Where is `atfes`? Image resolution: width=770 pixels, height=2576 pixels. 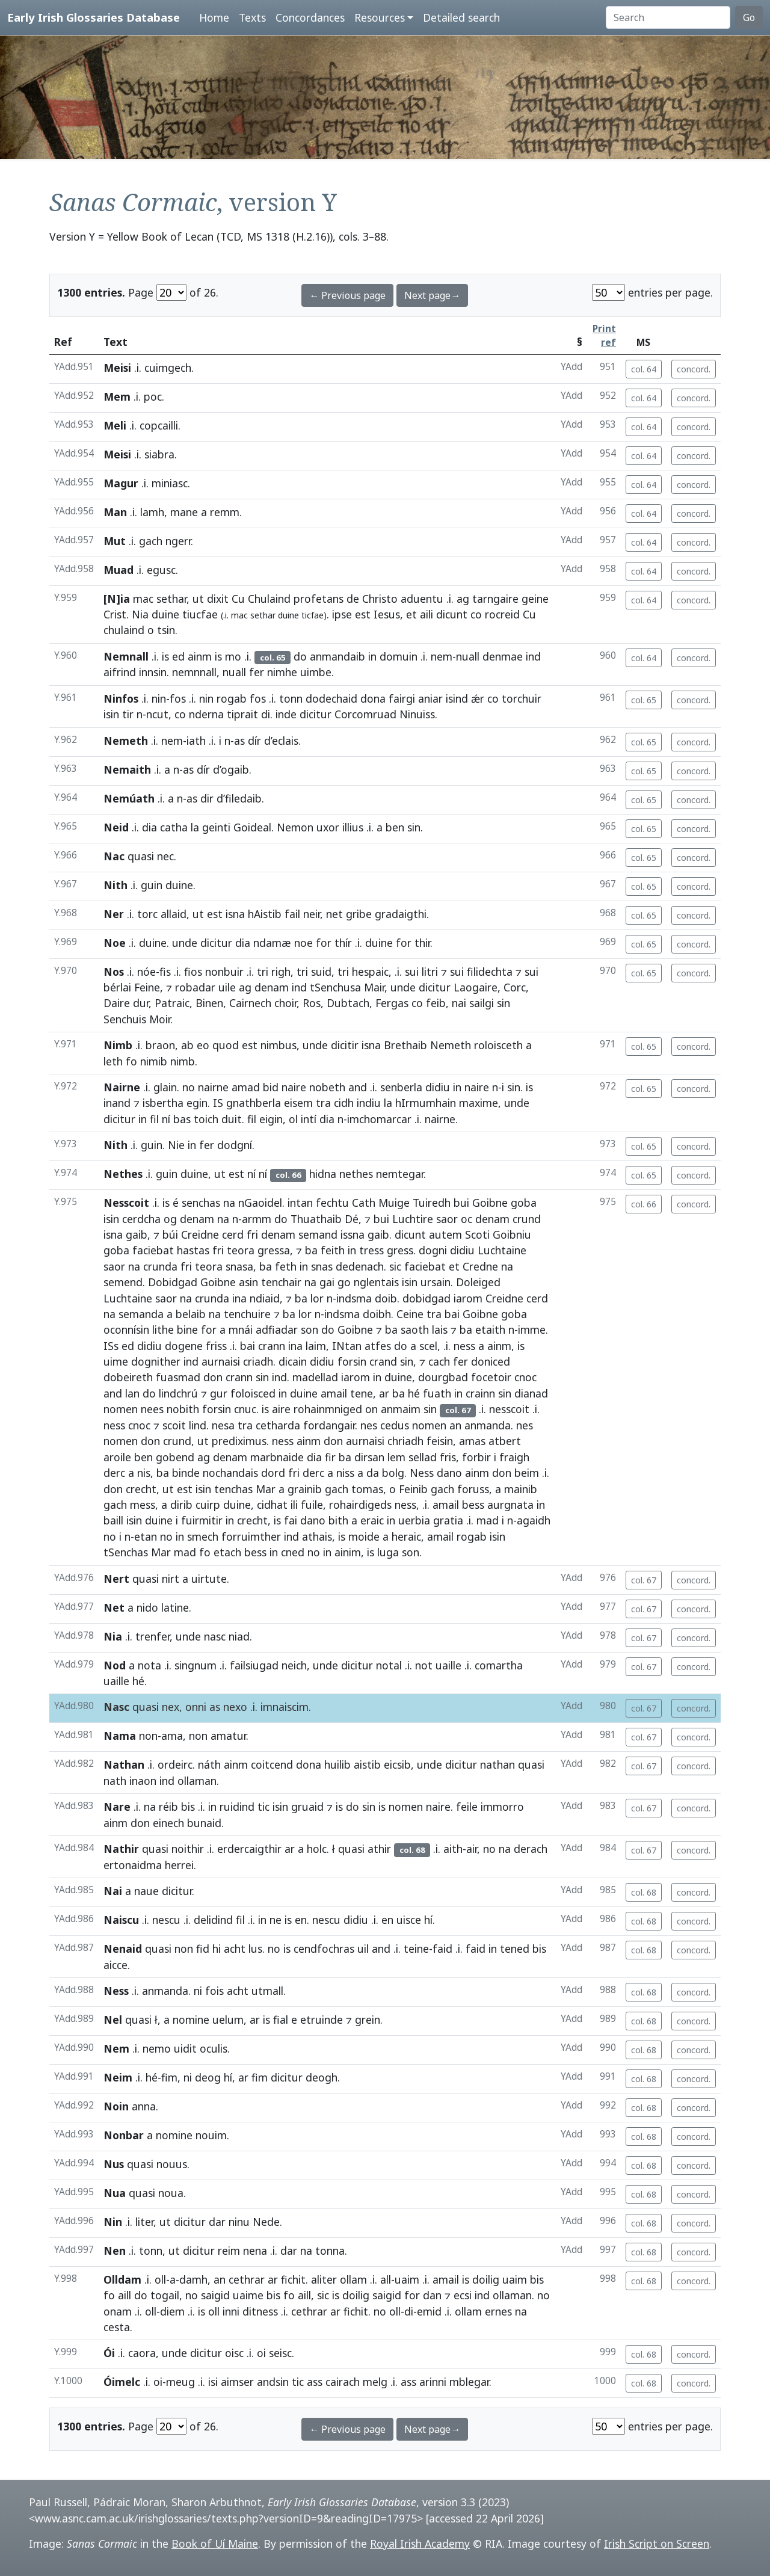
atfes is located at coordinates (378, 1346).